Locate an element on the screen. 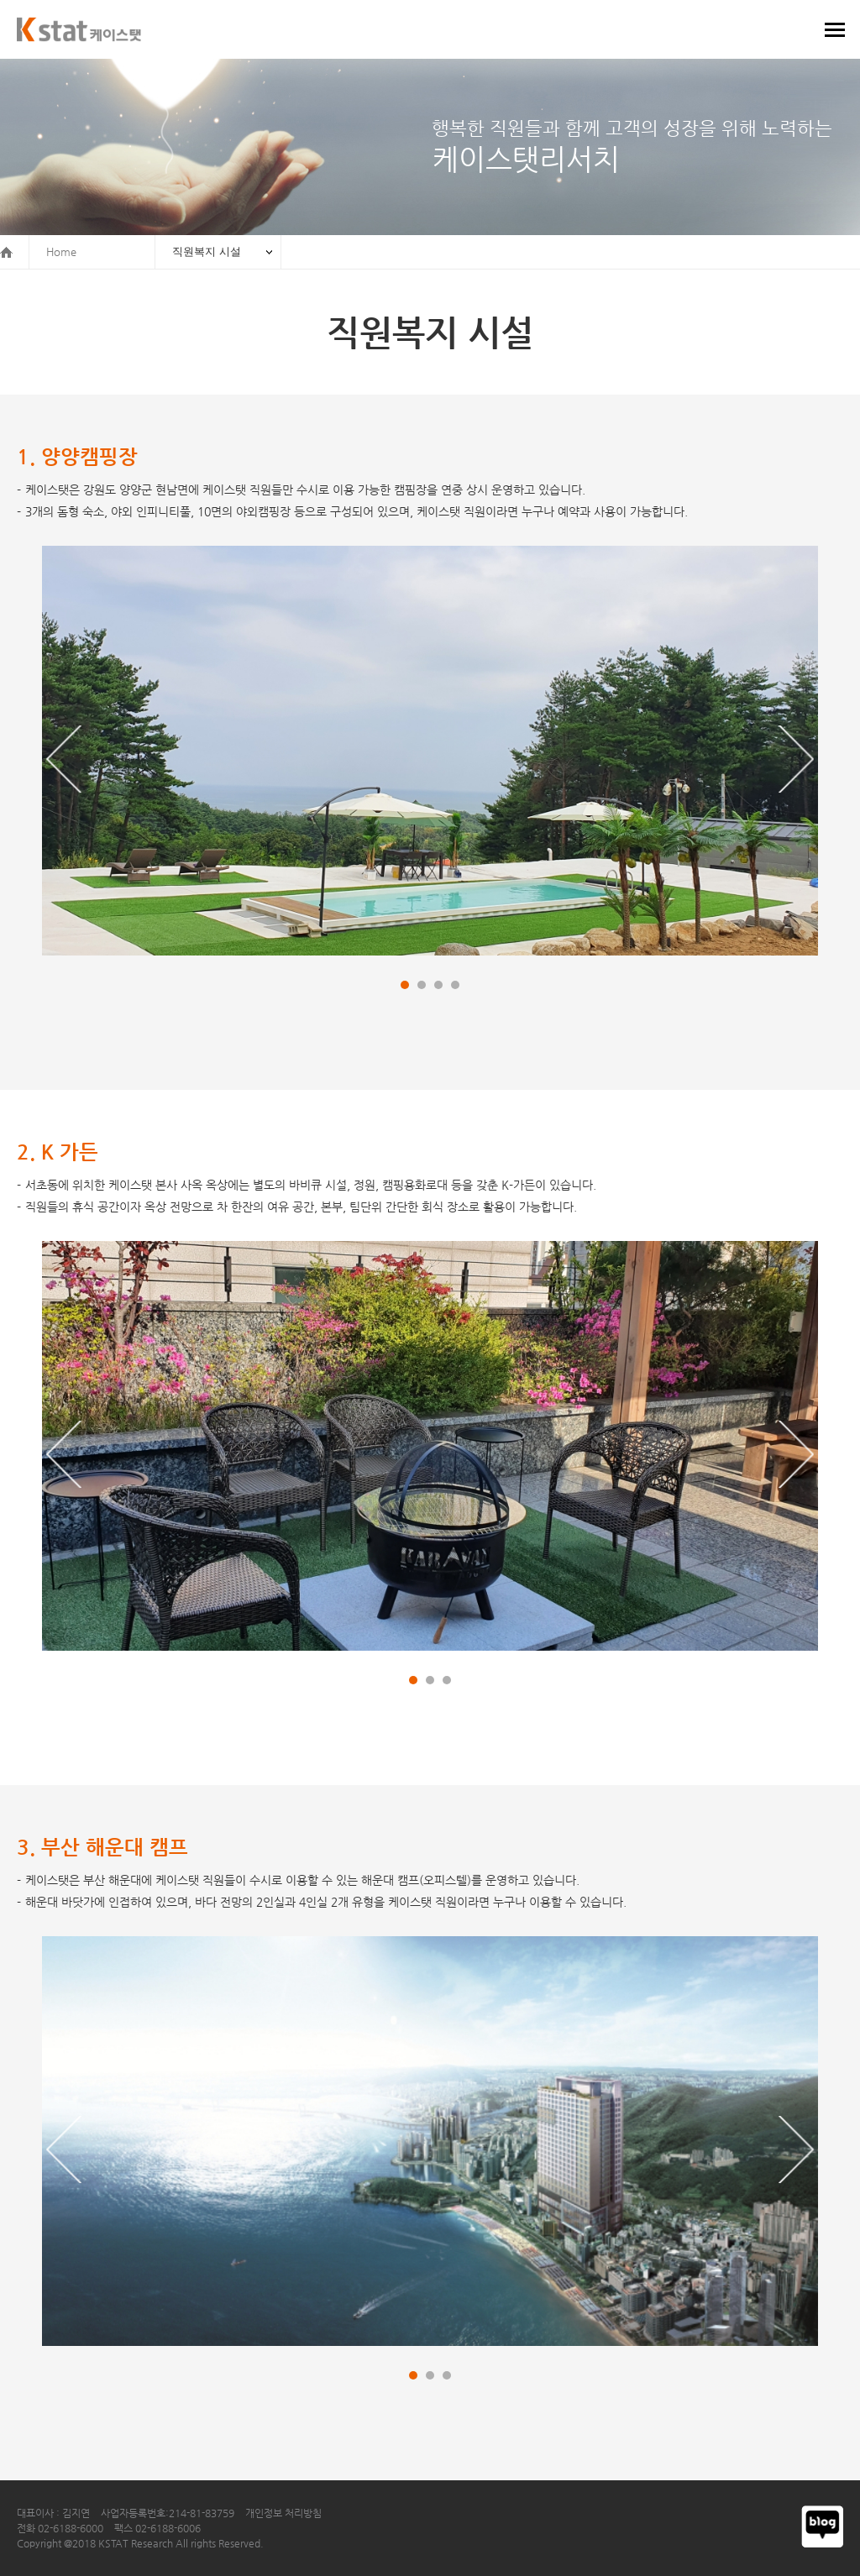 The width and height of the screenshot is (860, 2576). [button] is located at coordinates (63, 759).